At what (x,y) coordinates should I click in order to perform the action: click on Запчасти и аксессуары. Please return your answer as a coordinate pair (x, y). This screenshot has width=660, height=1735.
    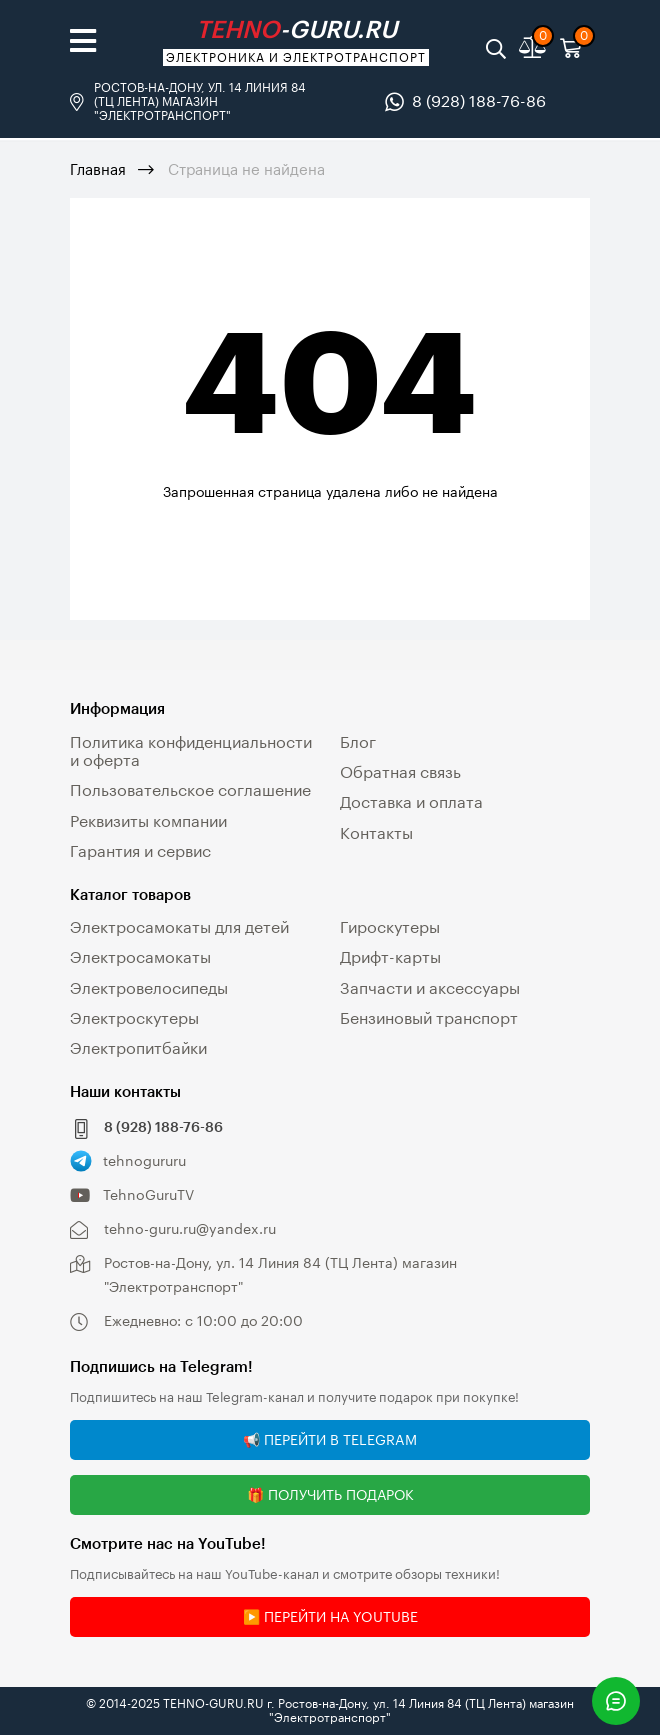
    Looking at the image, I should click on (430, 987).